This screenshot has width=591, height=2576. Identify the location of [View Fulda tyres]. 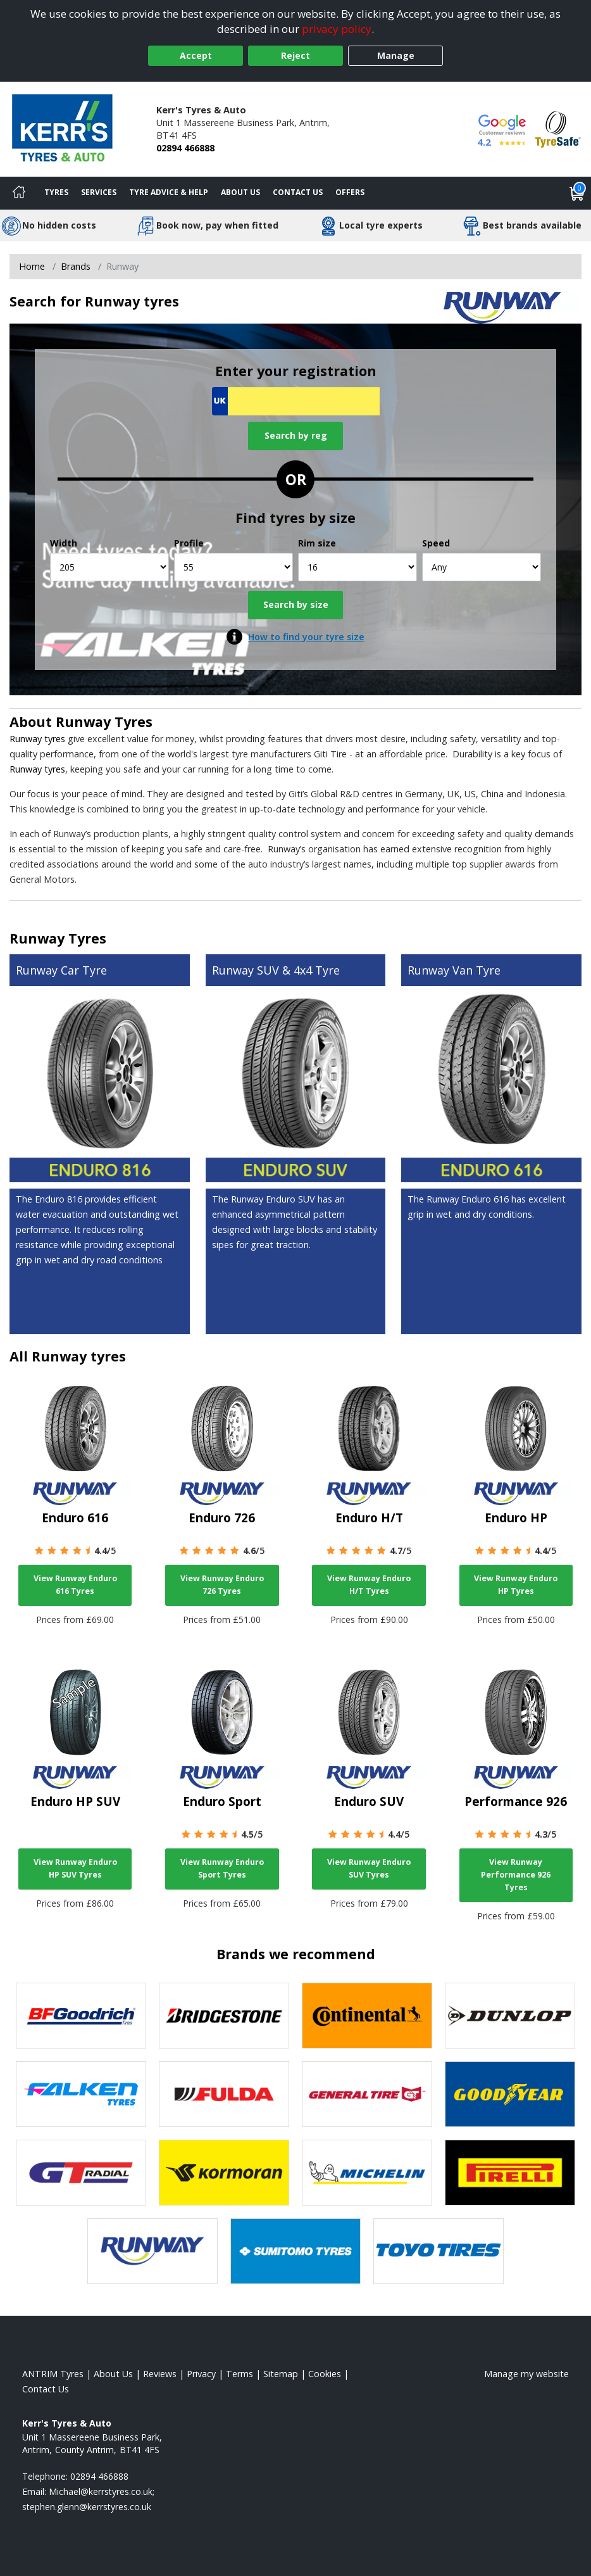
(224, 2094).